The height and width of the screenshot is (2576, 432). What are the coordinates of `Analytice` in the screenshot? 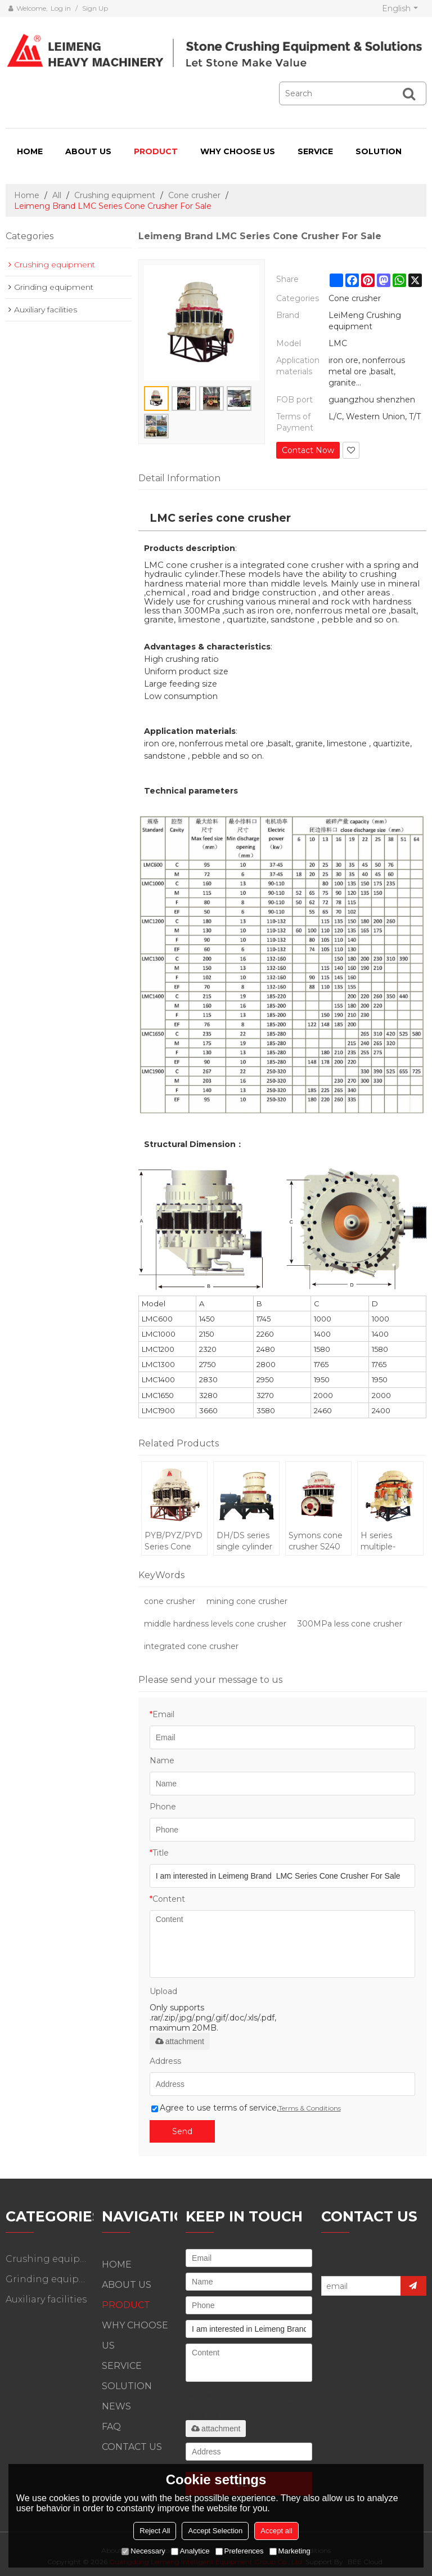 It's located at (190, 2551).